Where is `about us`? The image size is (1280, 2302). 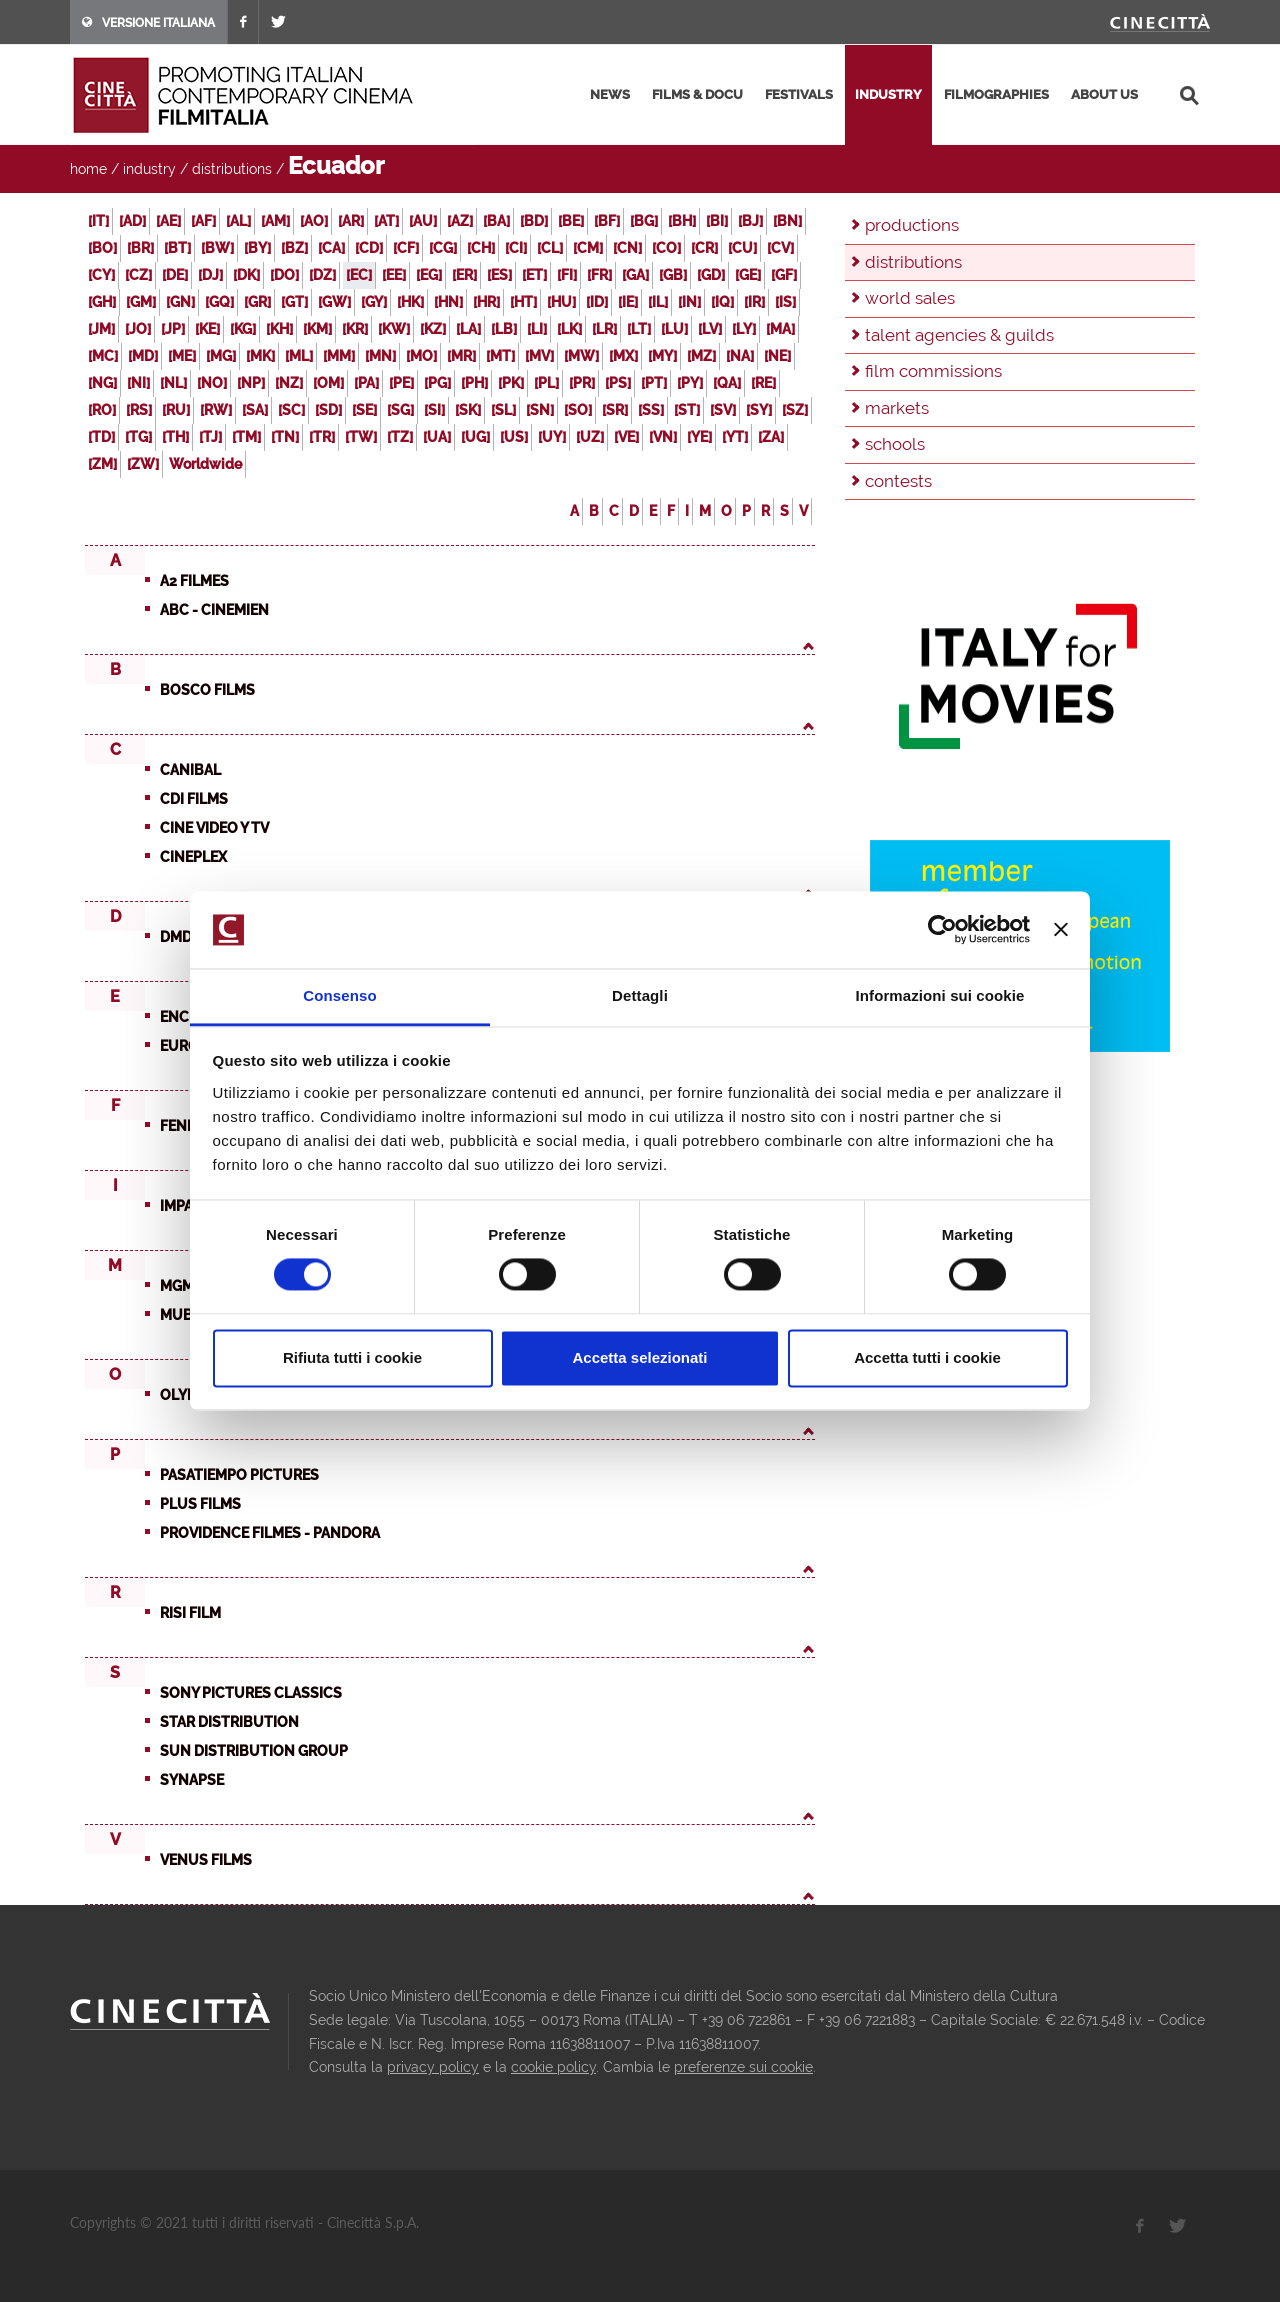 about us is located at coordinates (1104, 94).